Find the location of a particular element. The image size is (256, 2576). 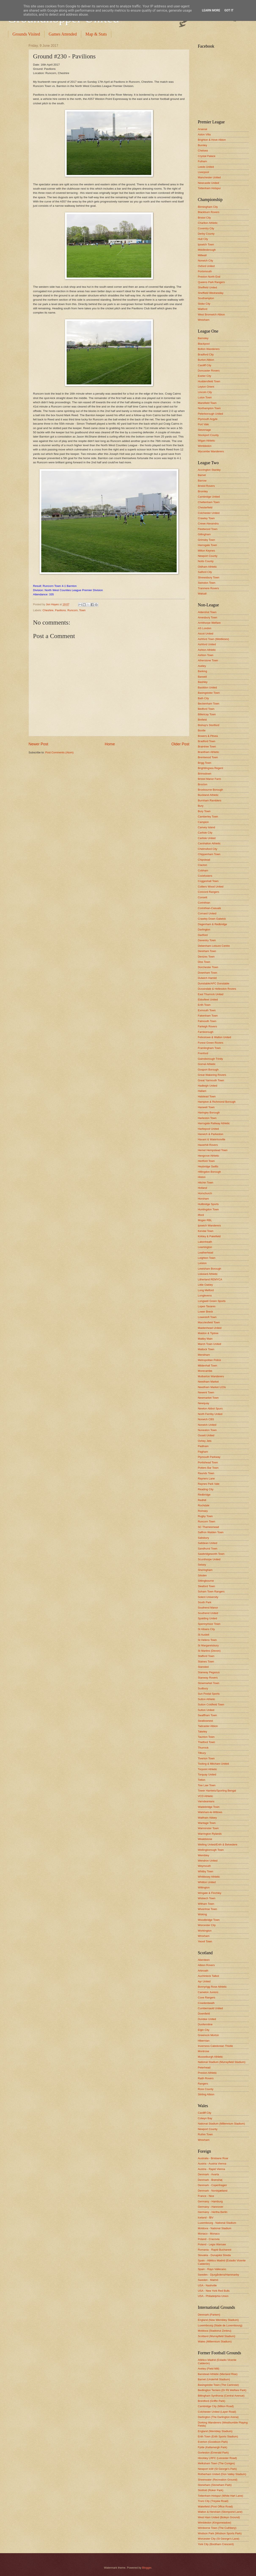

Frenford is located at coordinates (203, 1053).